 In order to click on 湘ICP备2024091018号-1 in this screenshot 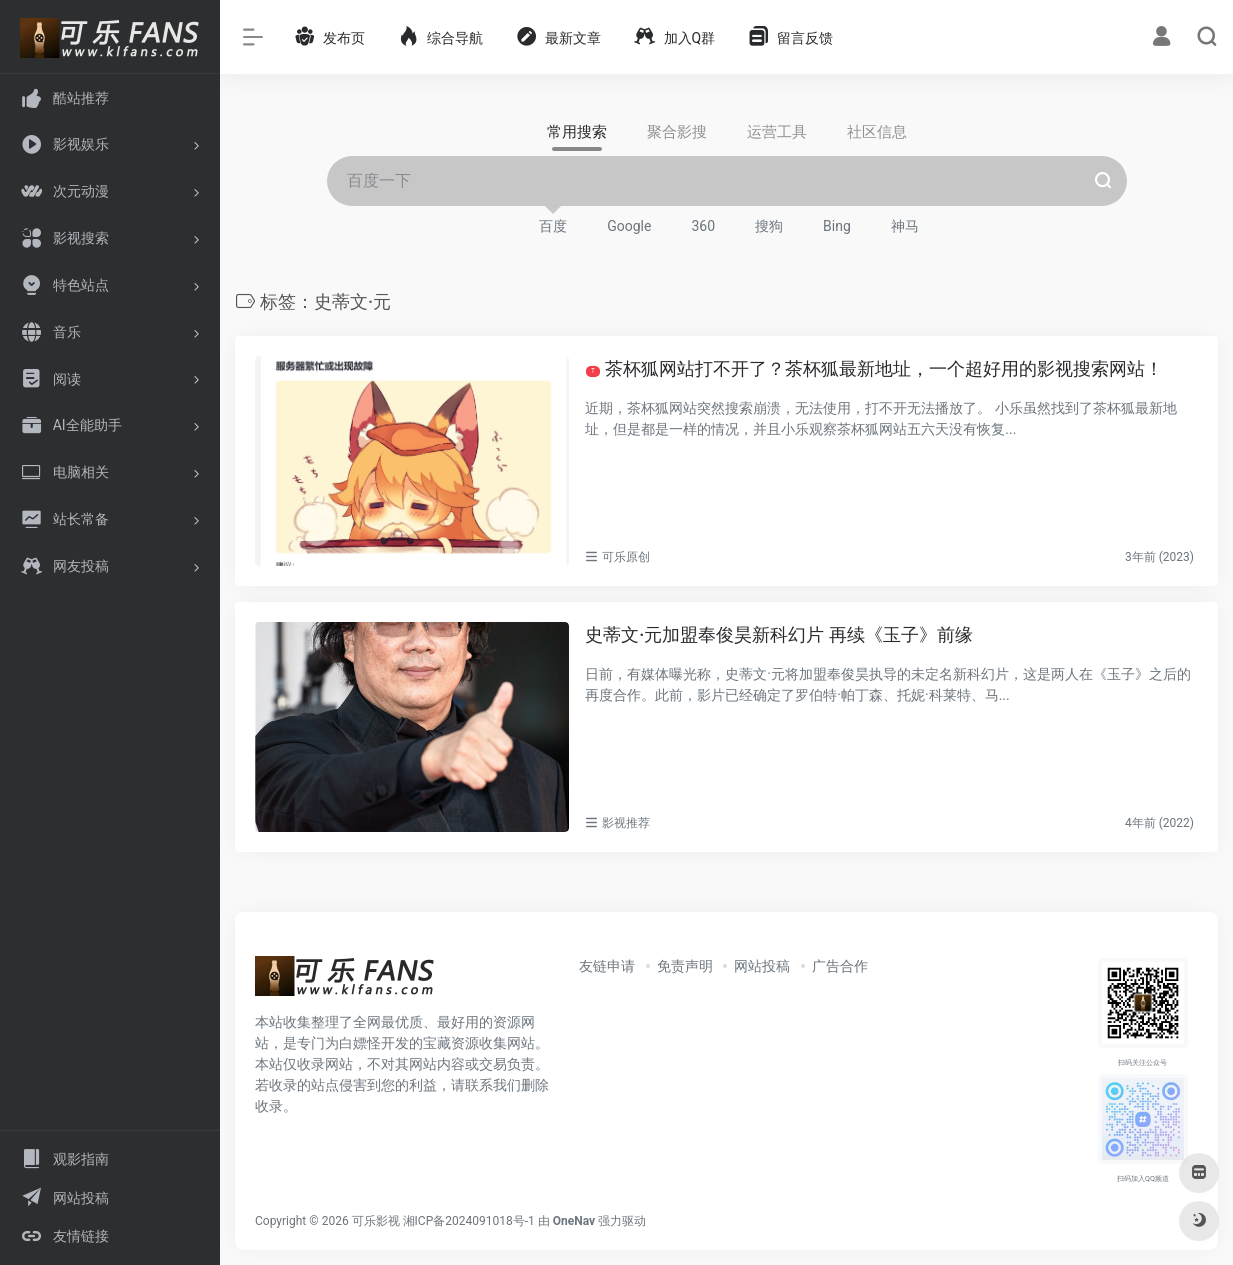, I will do `click(469, 1220)`.